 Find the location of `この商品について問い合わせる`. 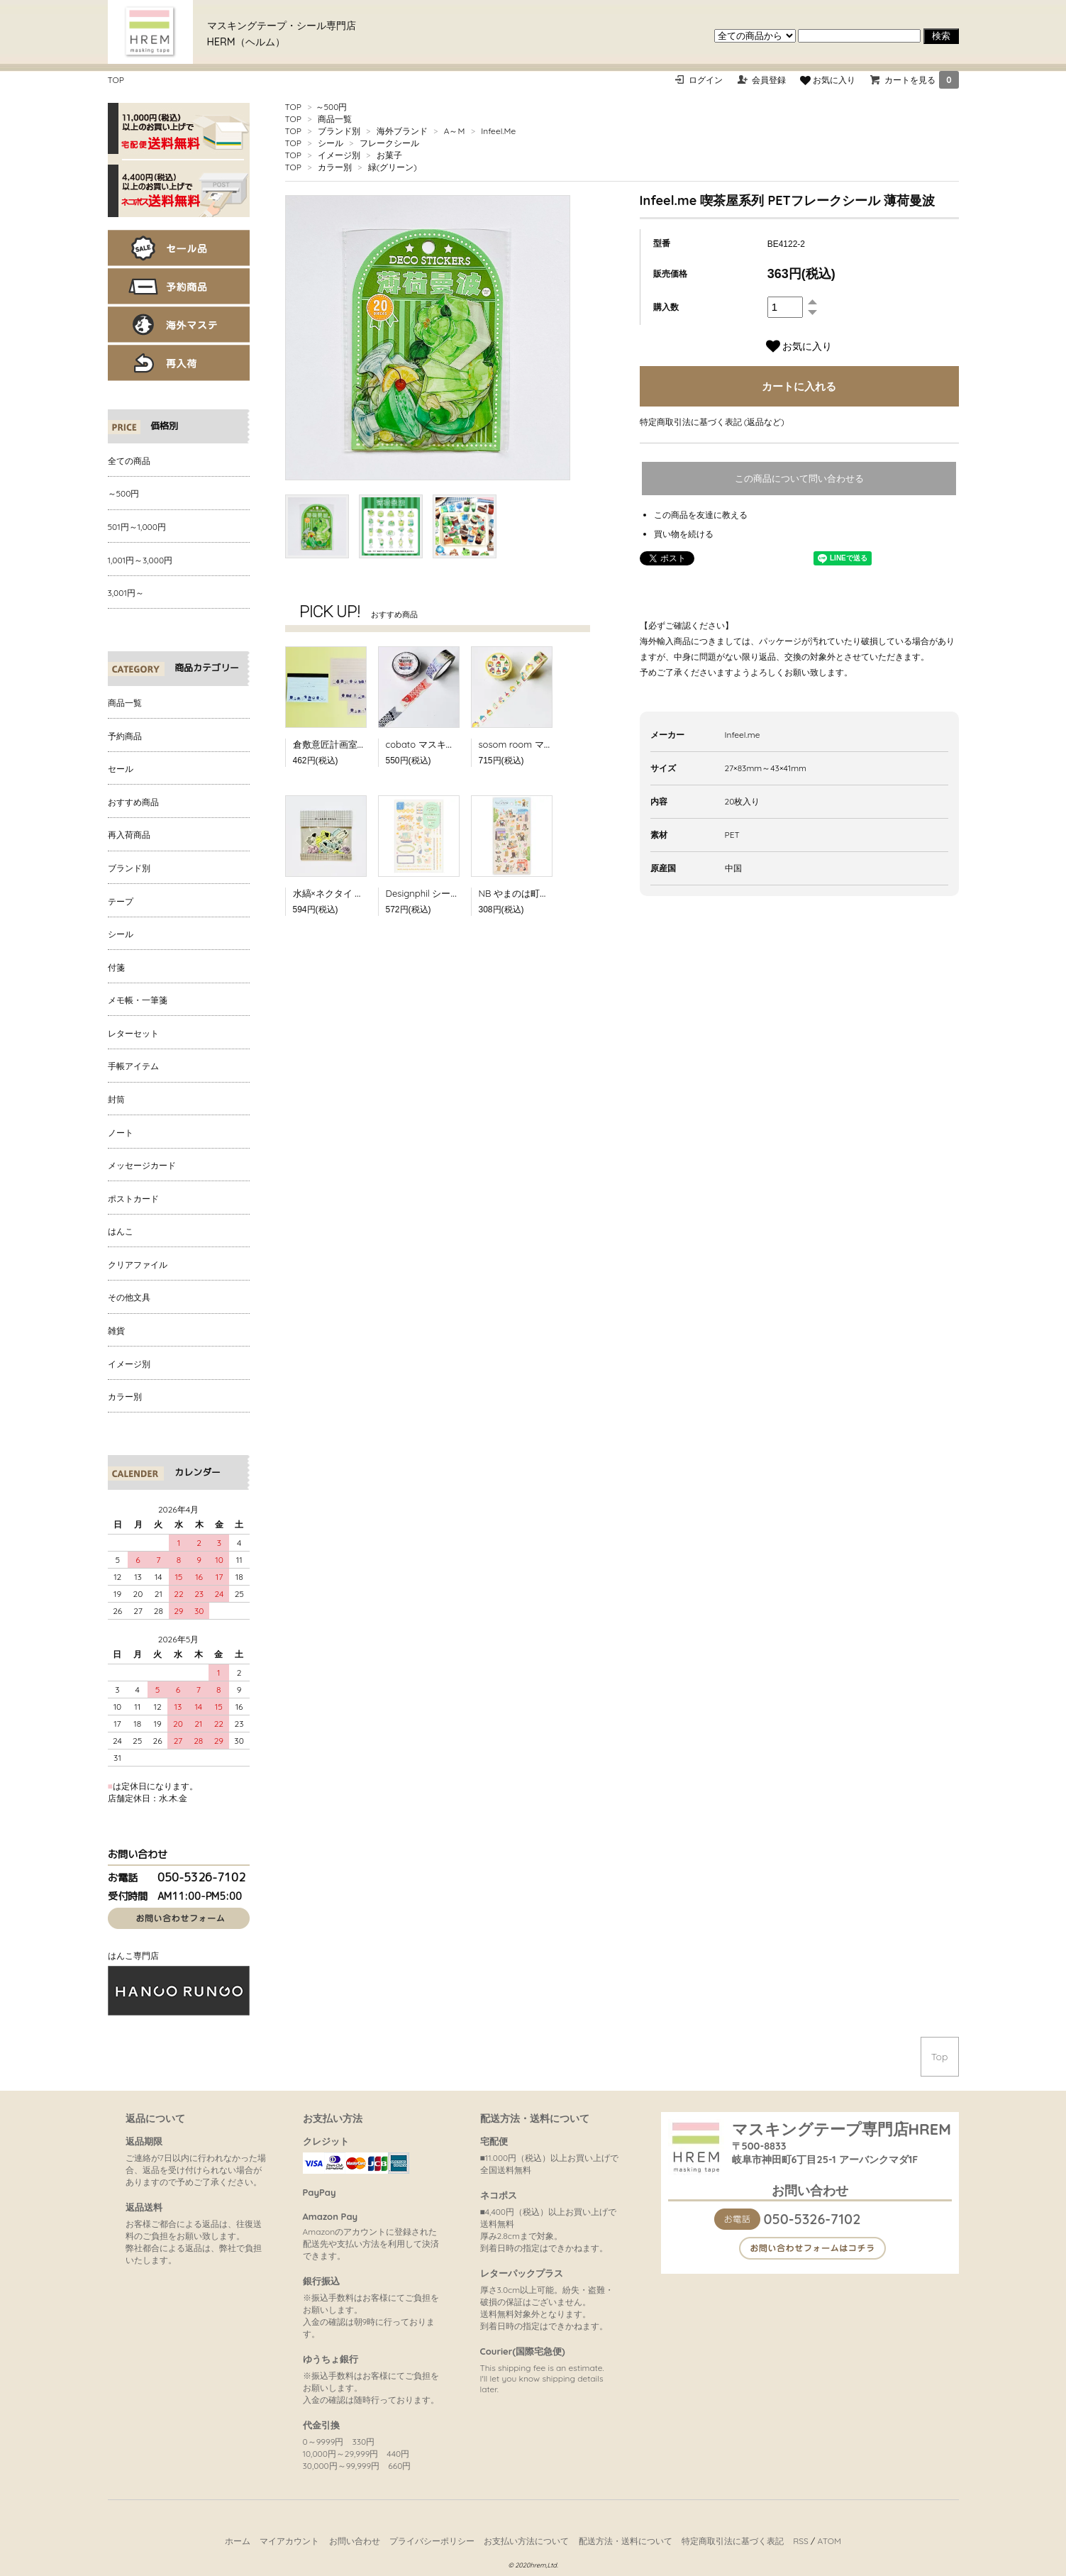

この商品について問い合わせる is located at coordinates (799, 478).